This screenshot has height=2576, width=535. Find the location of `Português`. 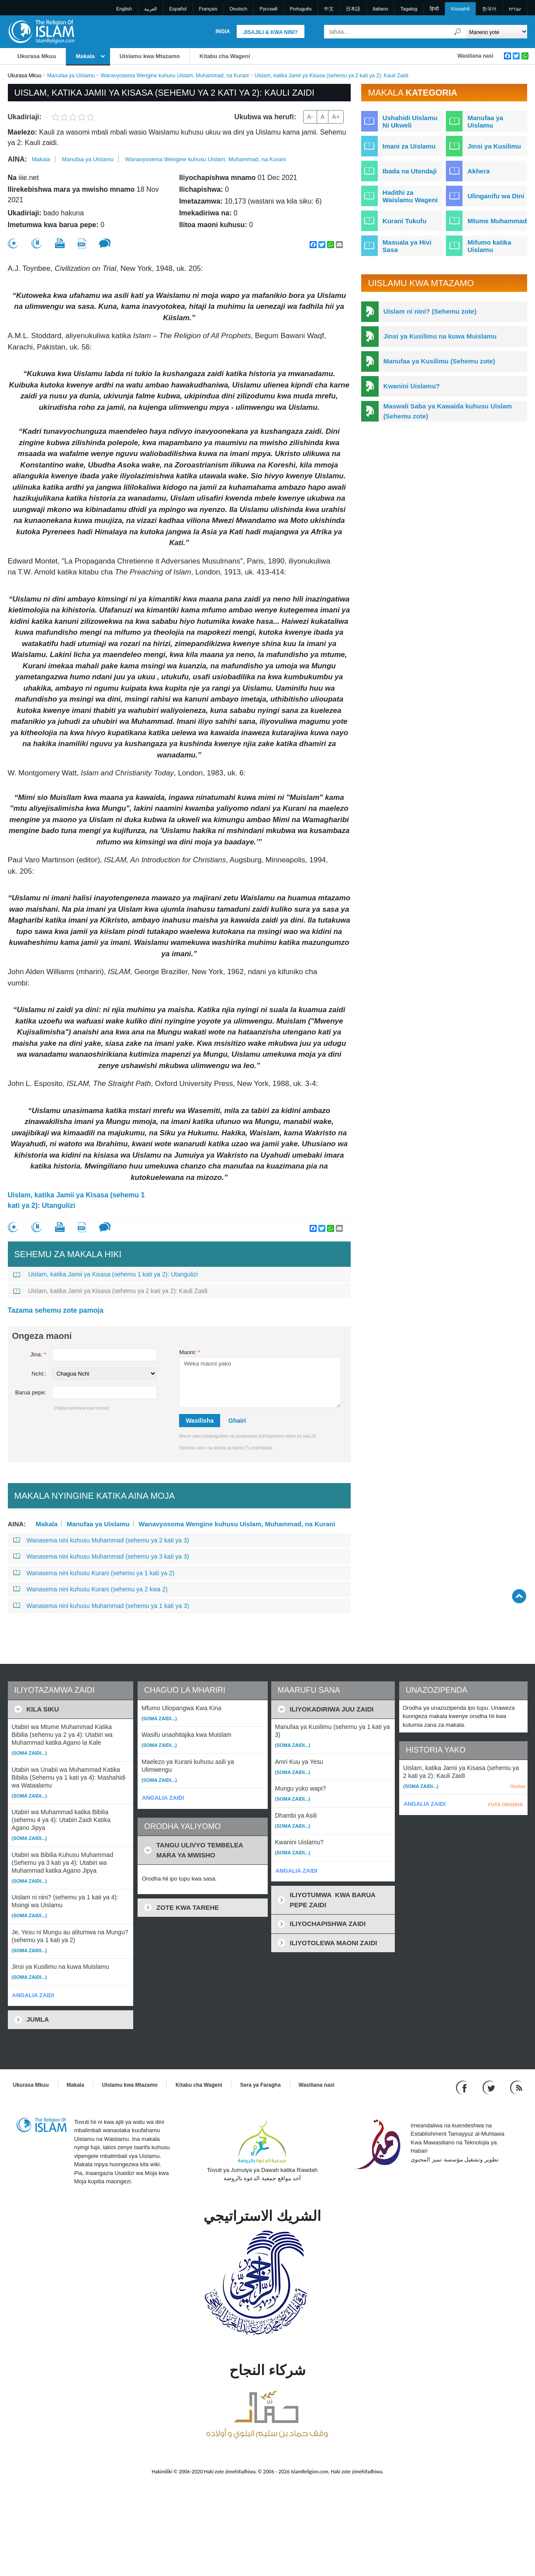

Português is located at coordinates (300, 8).